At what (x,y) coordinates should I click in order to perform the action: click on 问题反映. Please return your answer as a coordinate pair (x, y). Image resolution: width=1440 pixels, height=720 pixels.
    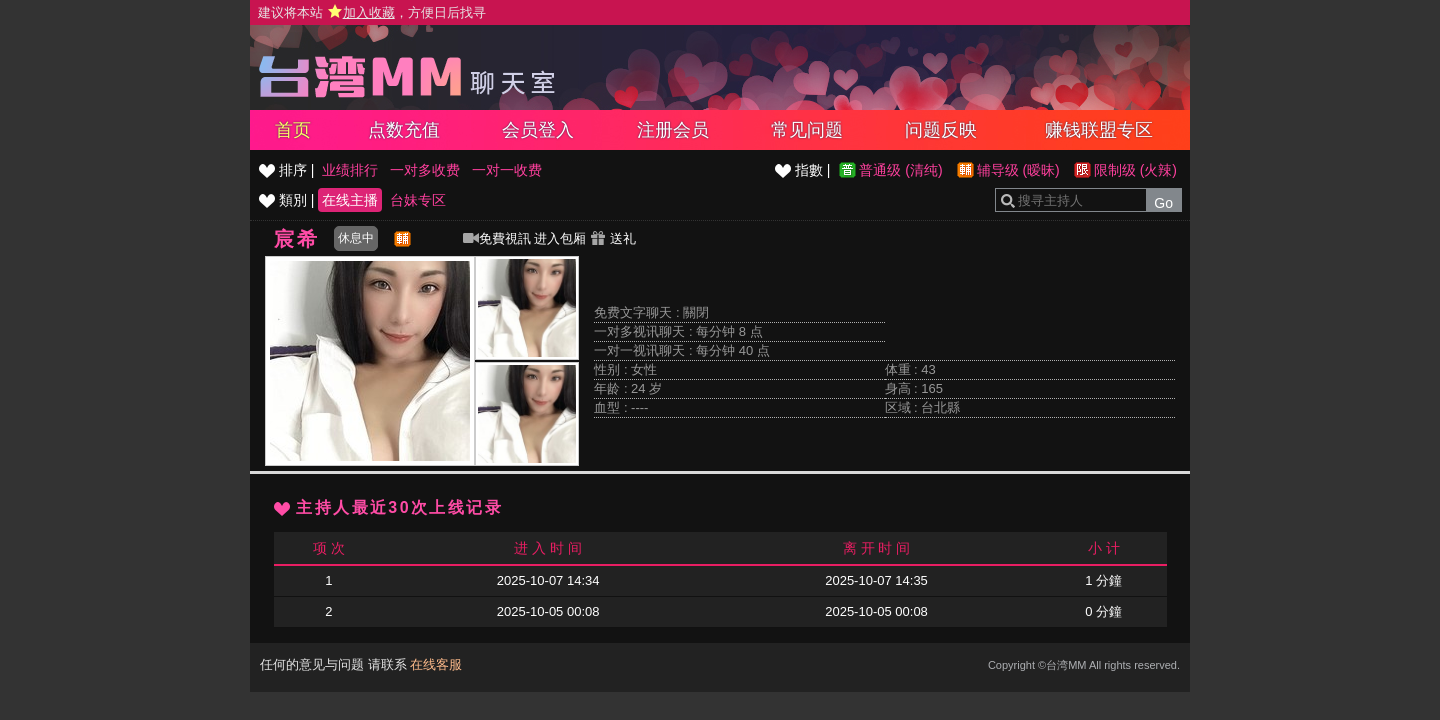
    Looking at the image, I should click on (941, 130).